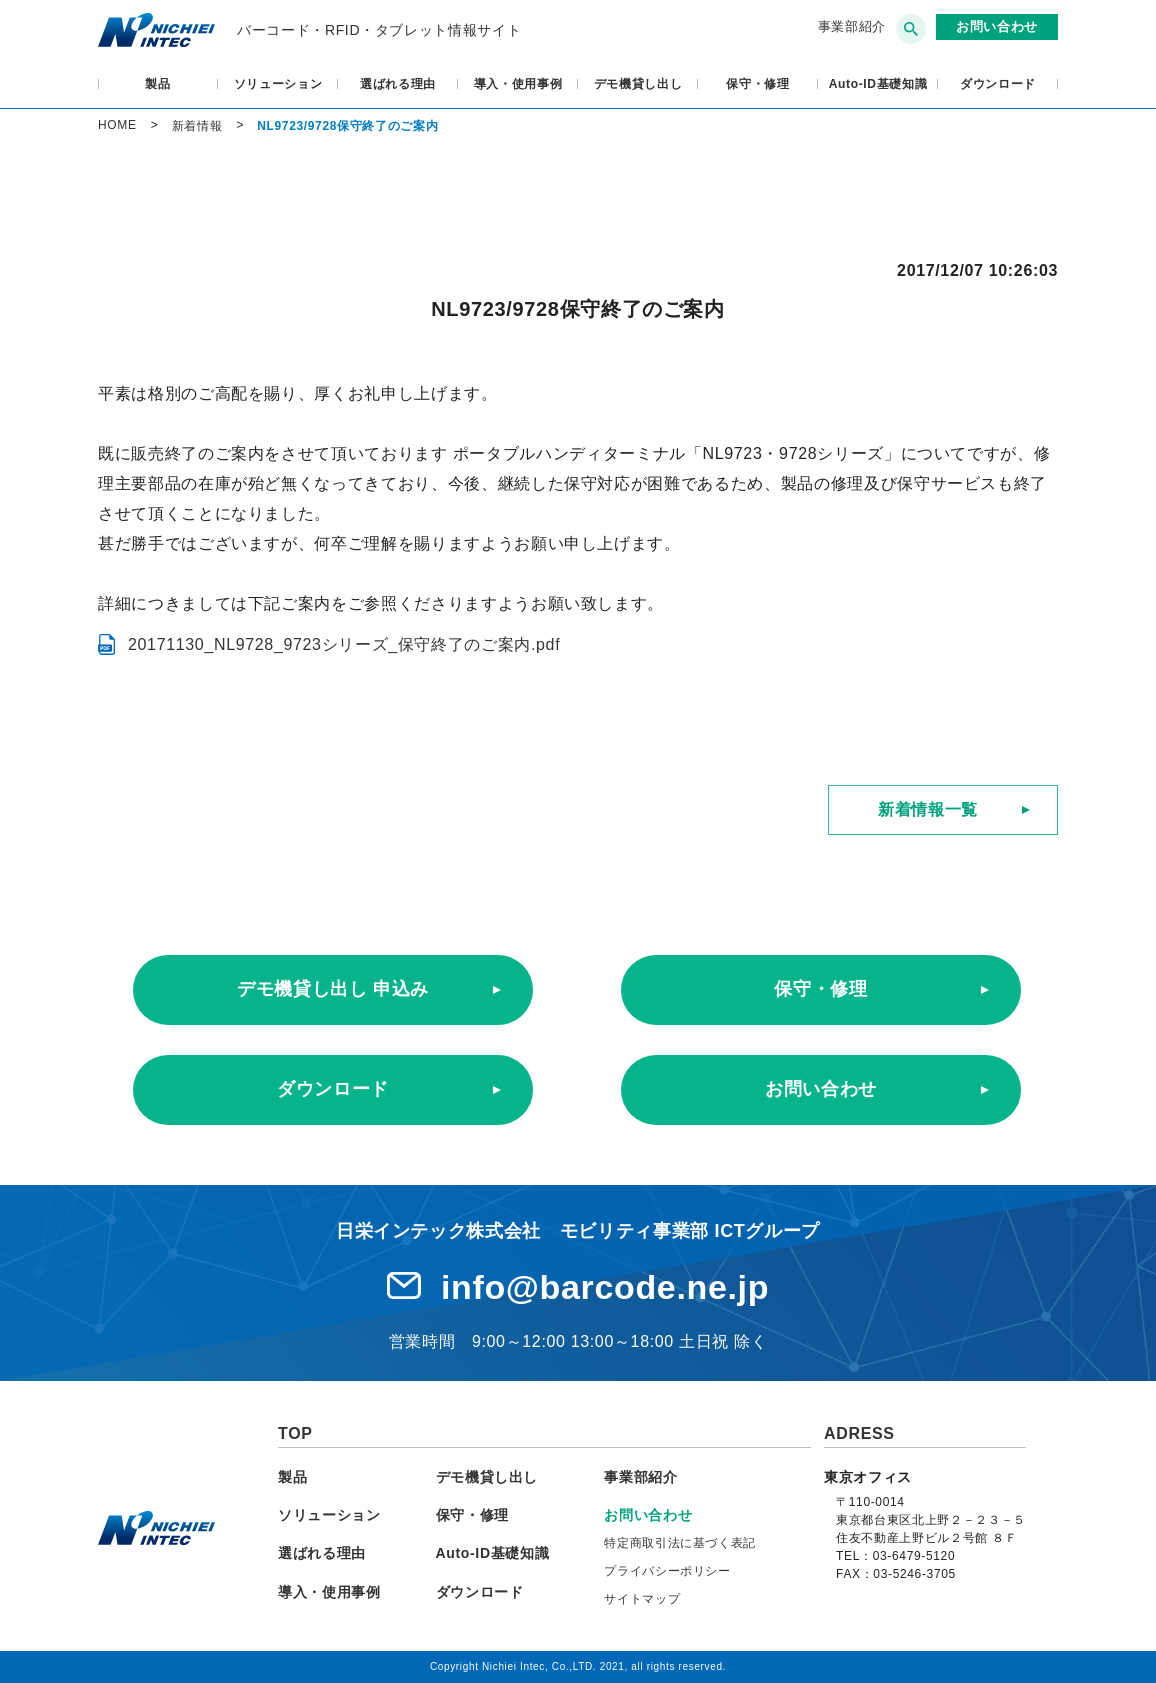 This screenshot has height=1683, width=1156. I want to click on 特定商取引法に基づく表記, so click(680, 1543).